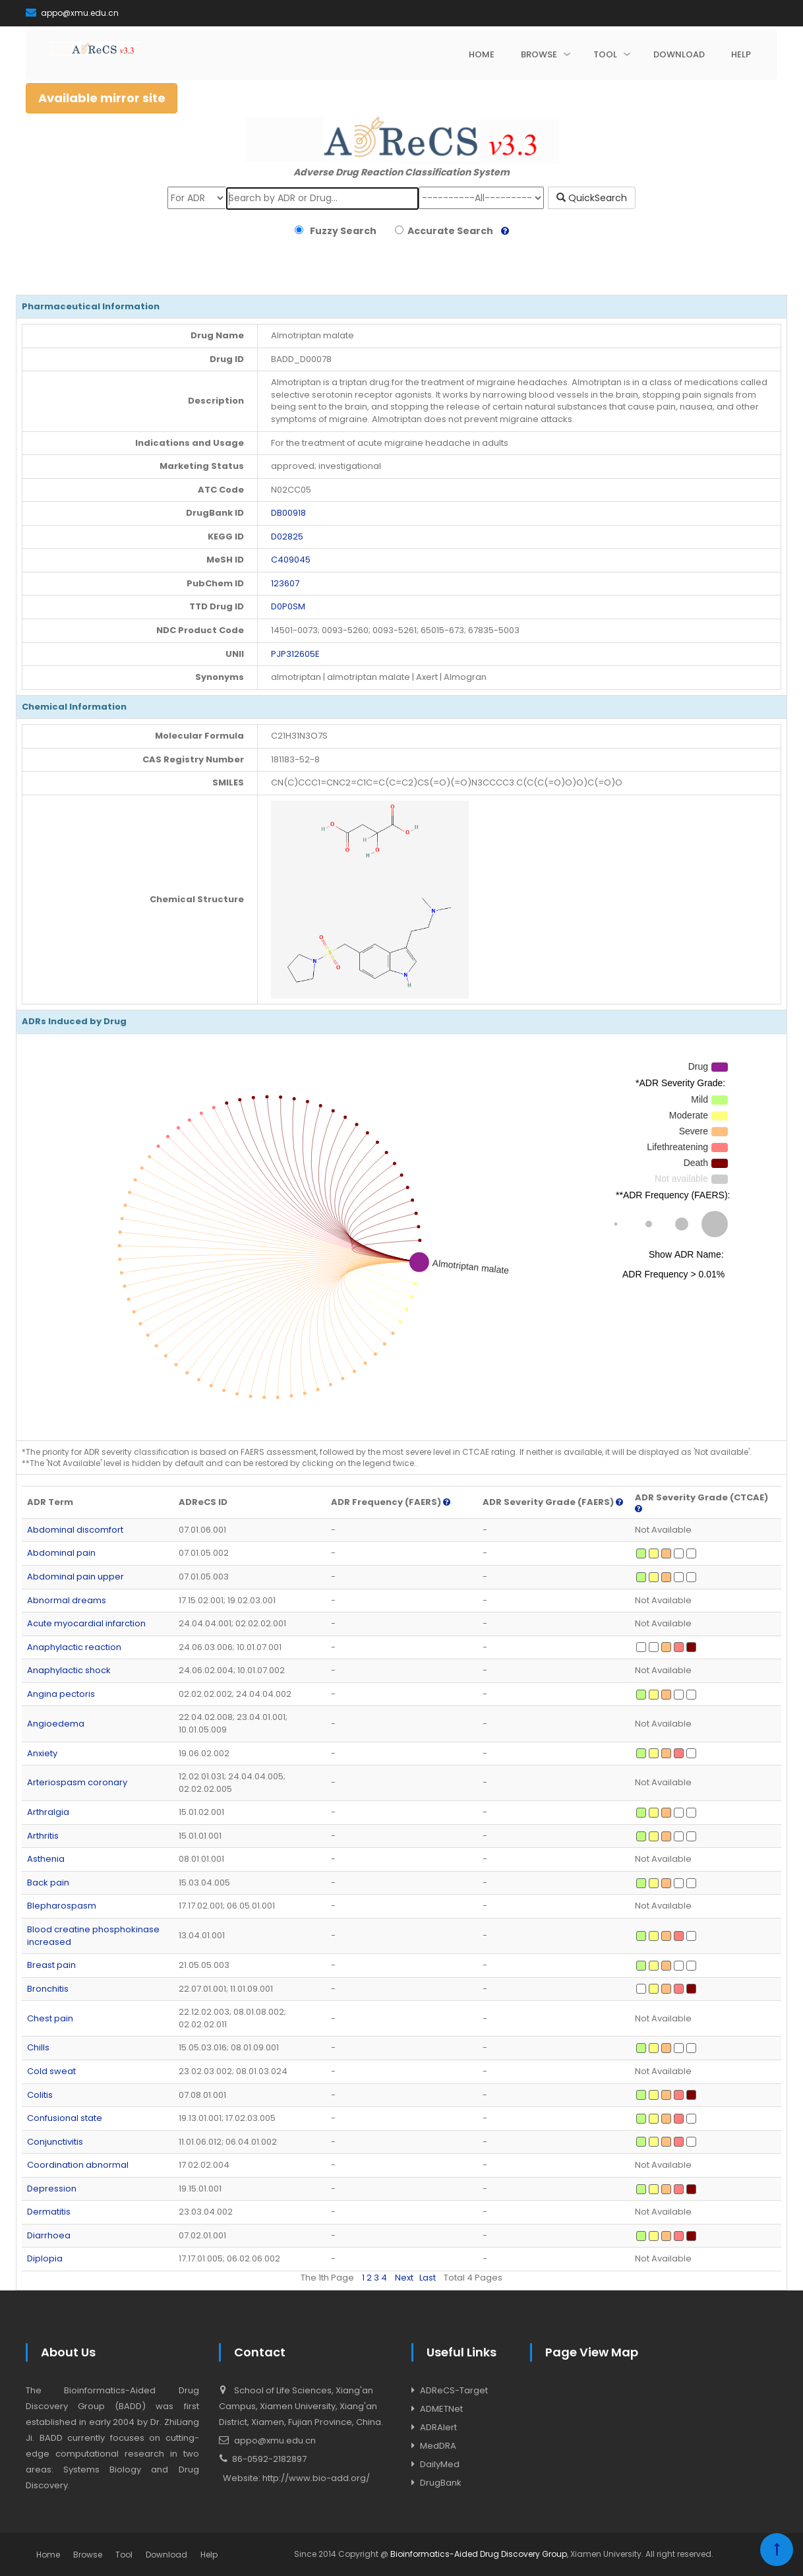 The image size is (803, 2576). I want to click on Abnormal dreams, so click(66, 1600).